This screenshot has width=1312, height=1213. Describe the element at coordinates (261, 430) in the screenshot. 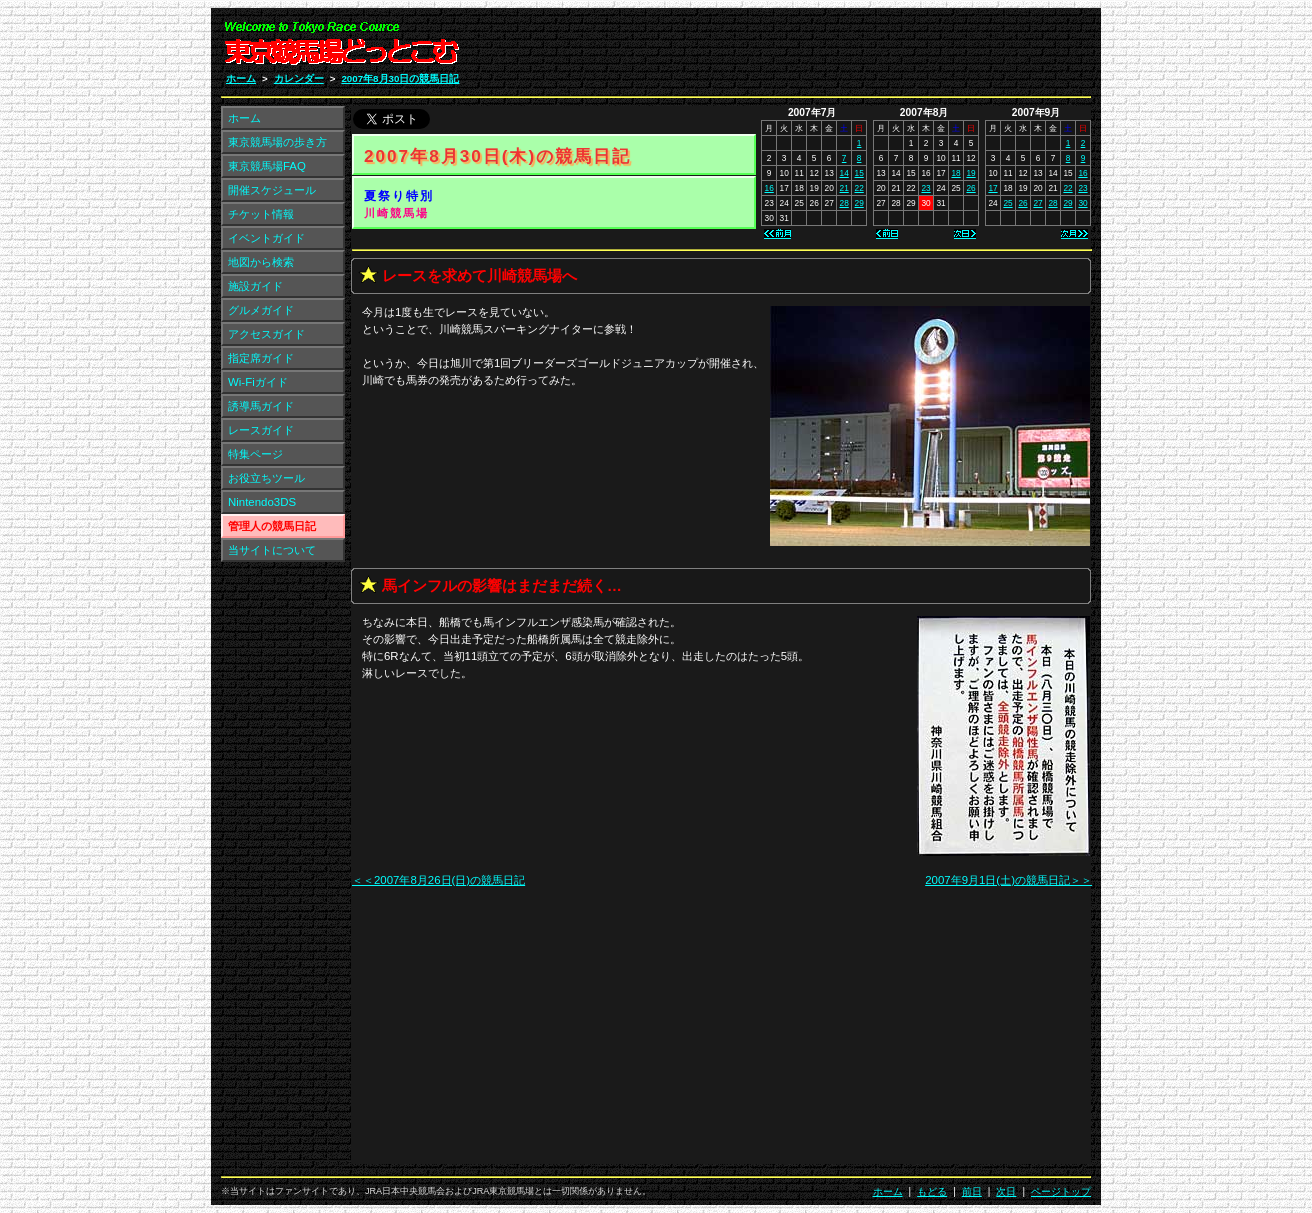

I see `レースガイド` at that location.